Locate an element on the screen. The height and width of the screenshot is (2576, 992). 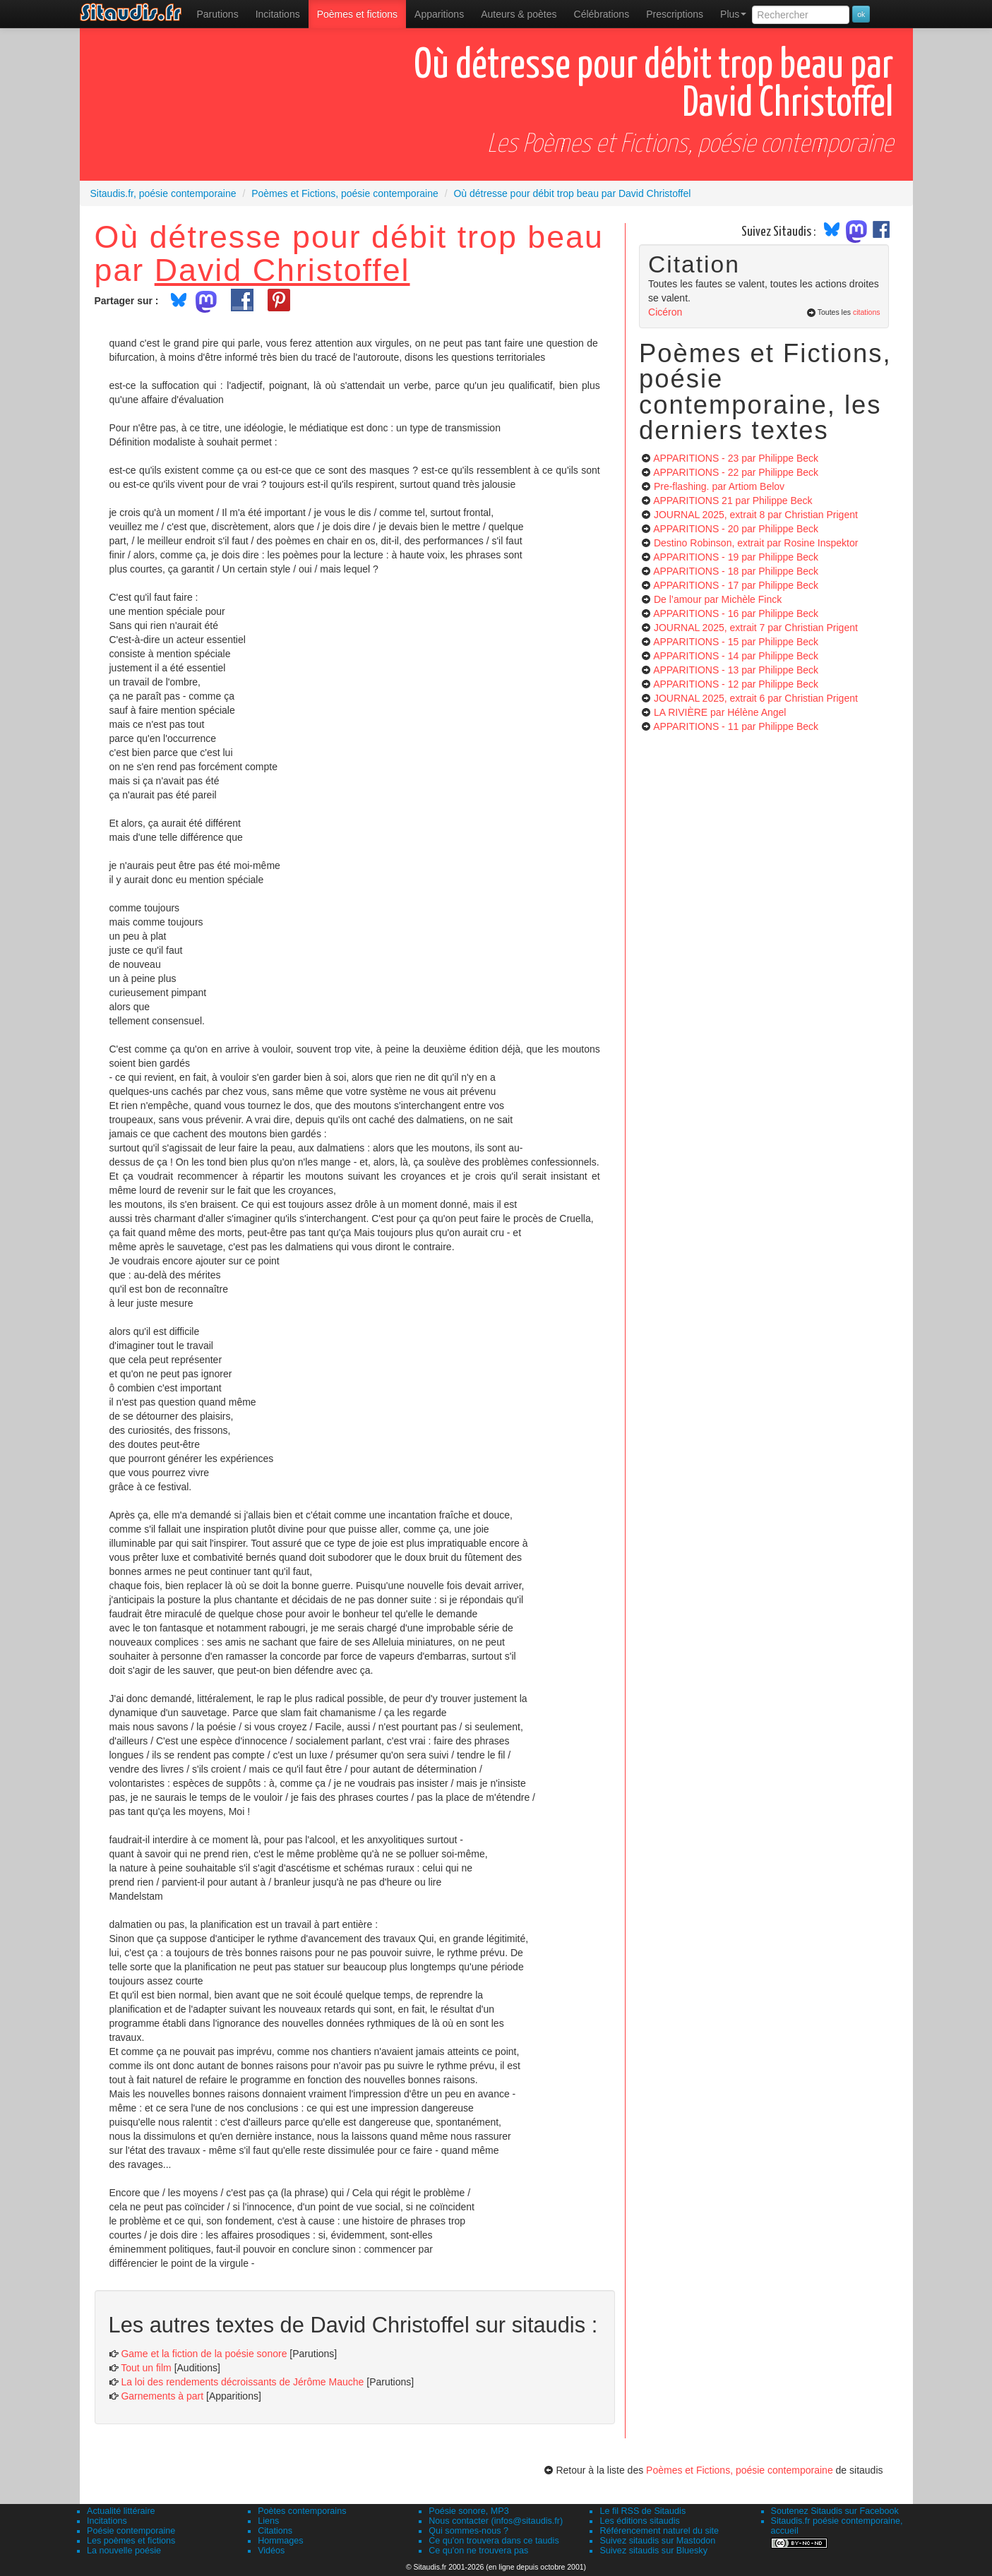
Poèmes et Fictions, poésie contemporaine is located at coordinates (739, 2470).